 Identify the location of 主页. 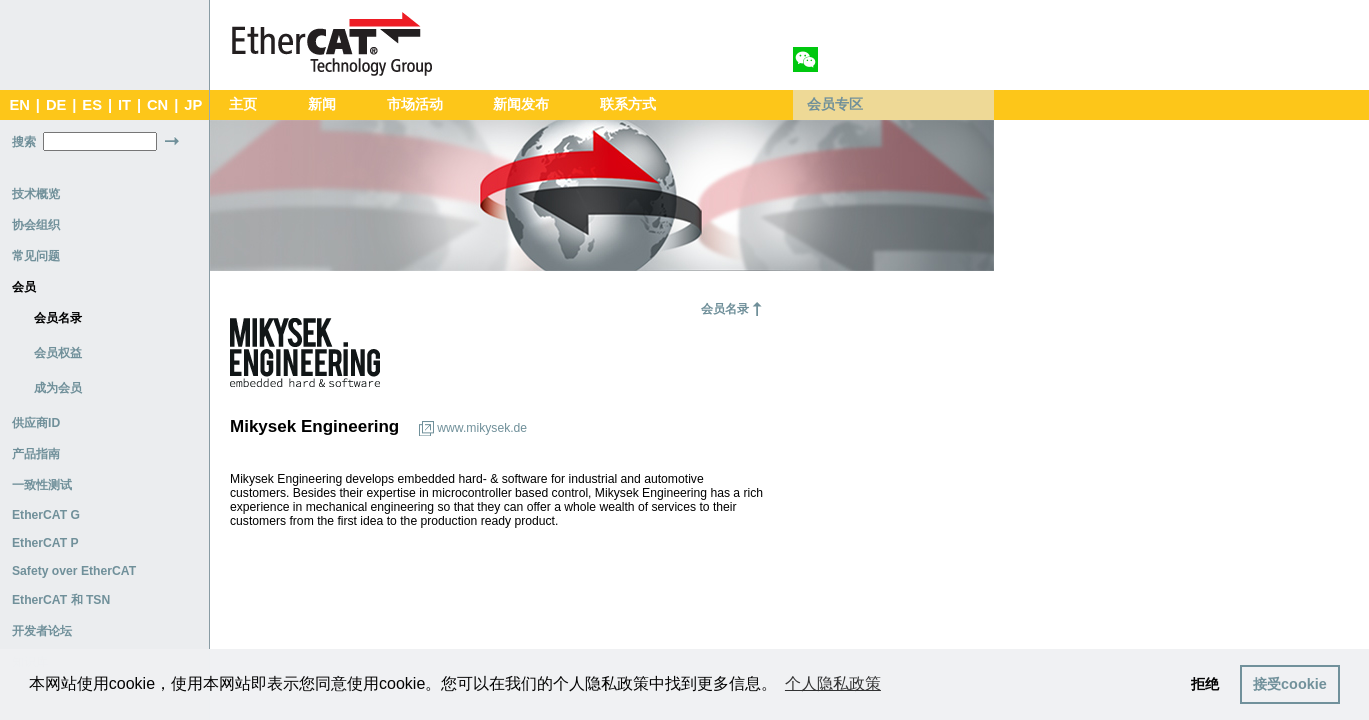
(243, 104).